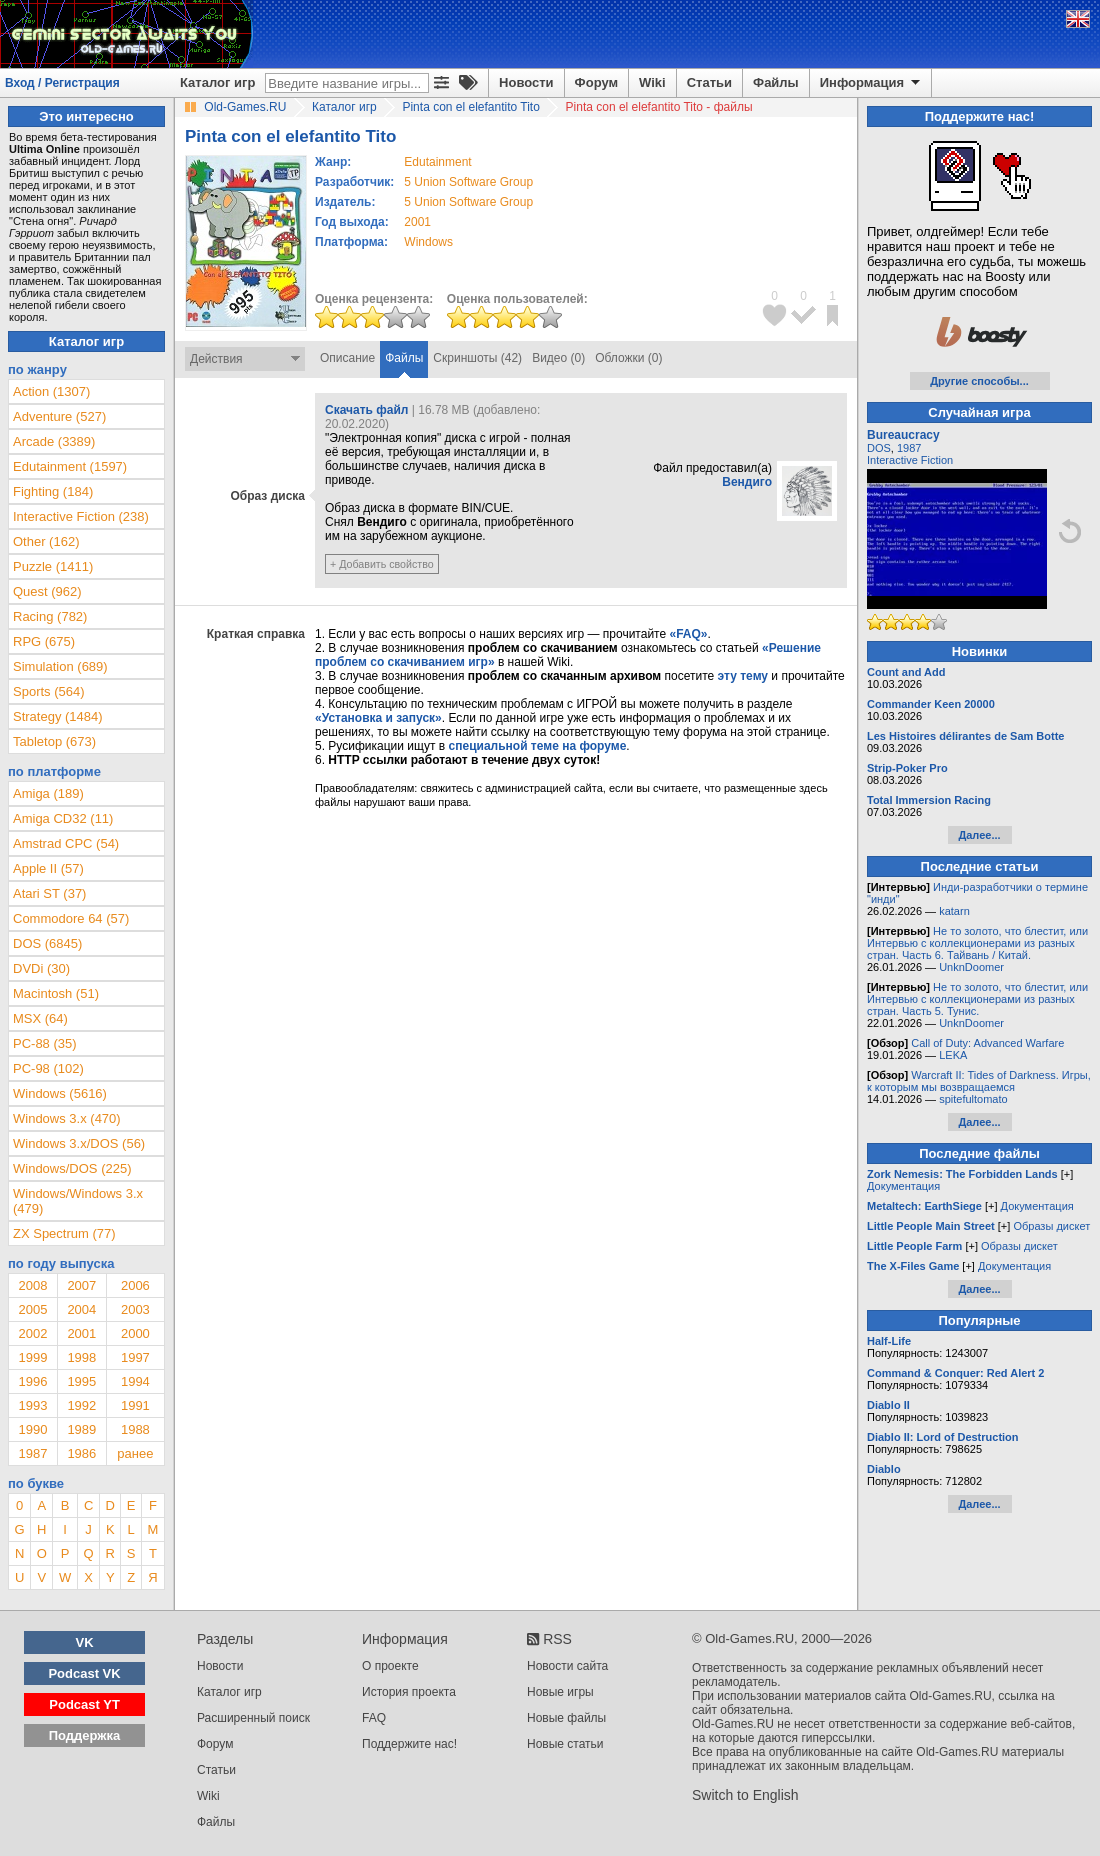 This screenshot has height=1856, width=1100. I want to click on 1996, so click(32, 1381).